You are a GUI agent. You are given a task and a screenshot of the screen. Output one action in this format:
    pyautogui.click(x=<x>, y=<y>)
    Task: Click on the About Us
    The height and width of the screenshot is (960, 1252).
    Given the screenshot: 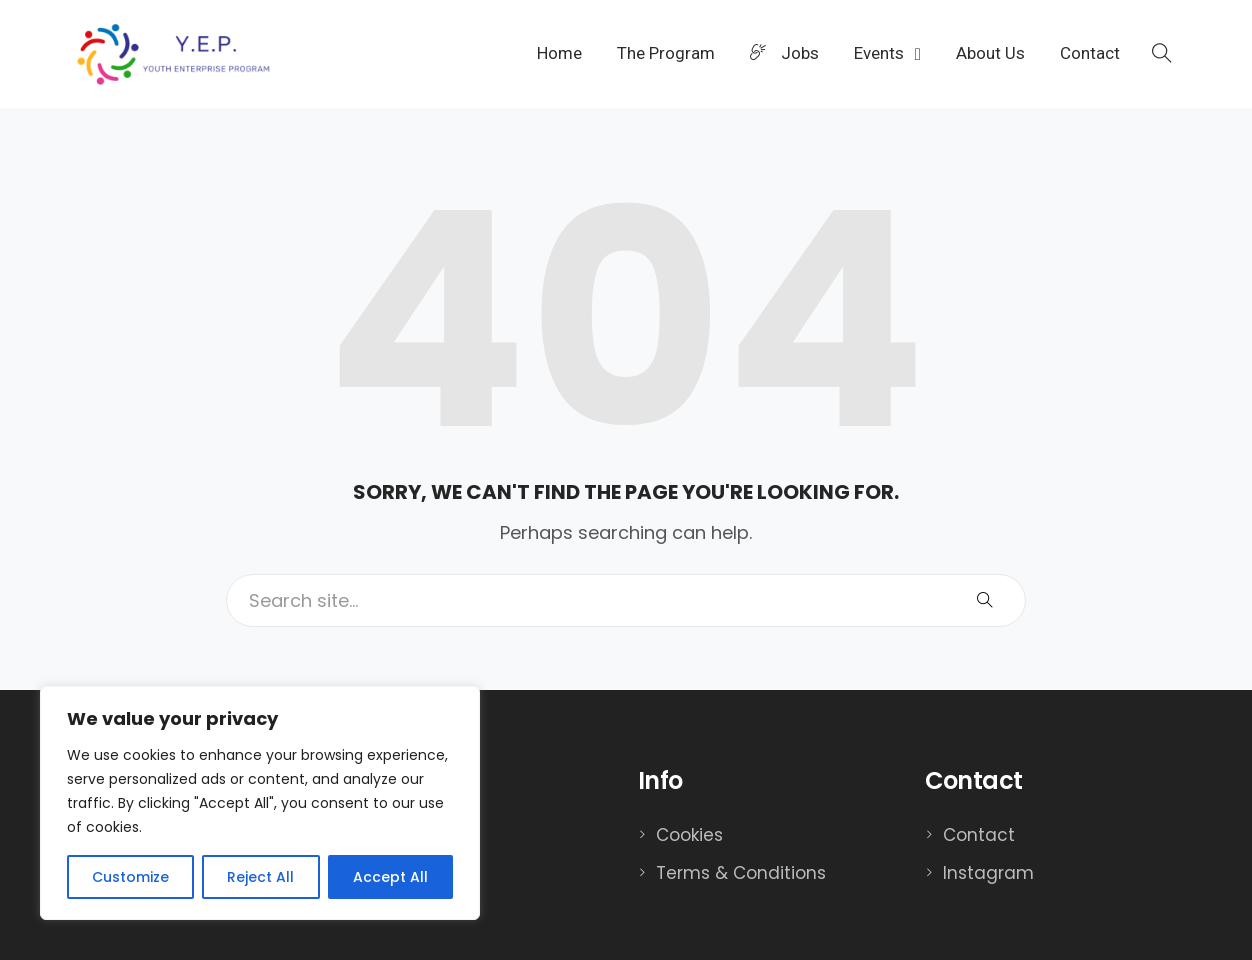 What is the action you would take?
    pyautogui.click(x=990, y=53)
    